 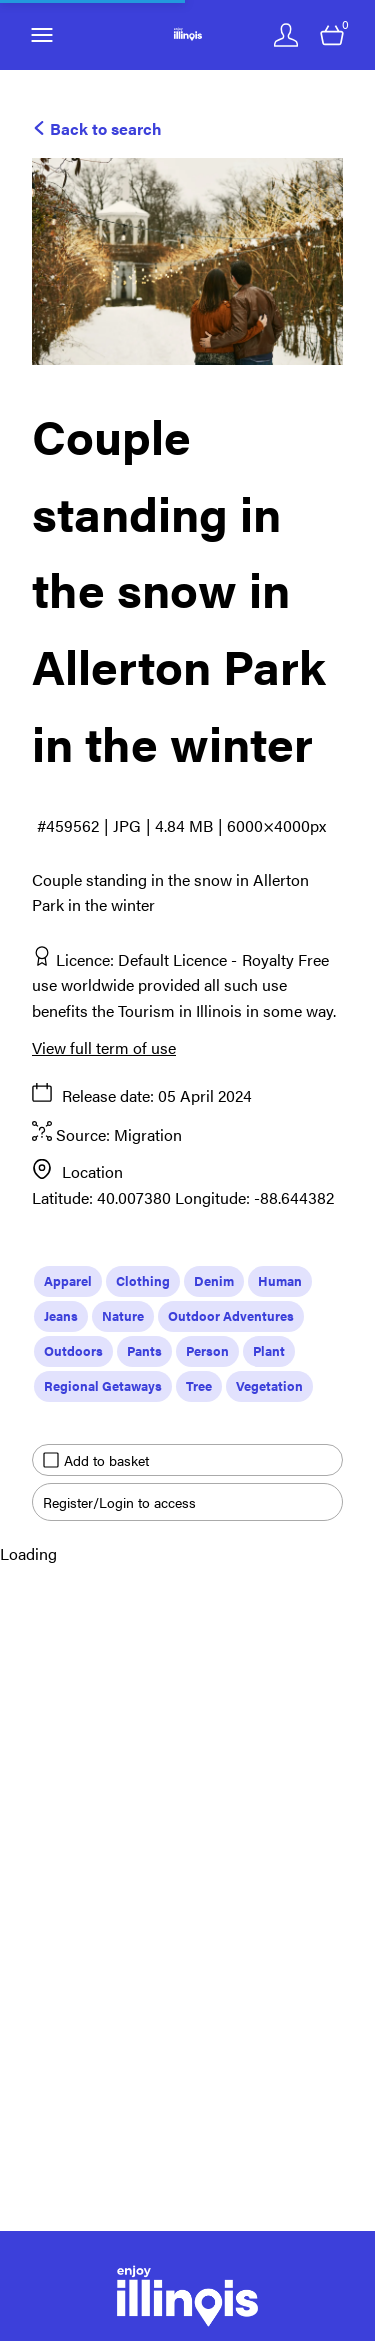 I want to click on Plant, so click(x=269, y=1350).